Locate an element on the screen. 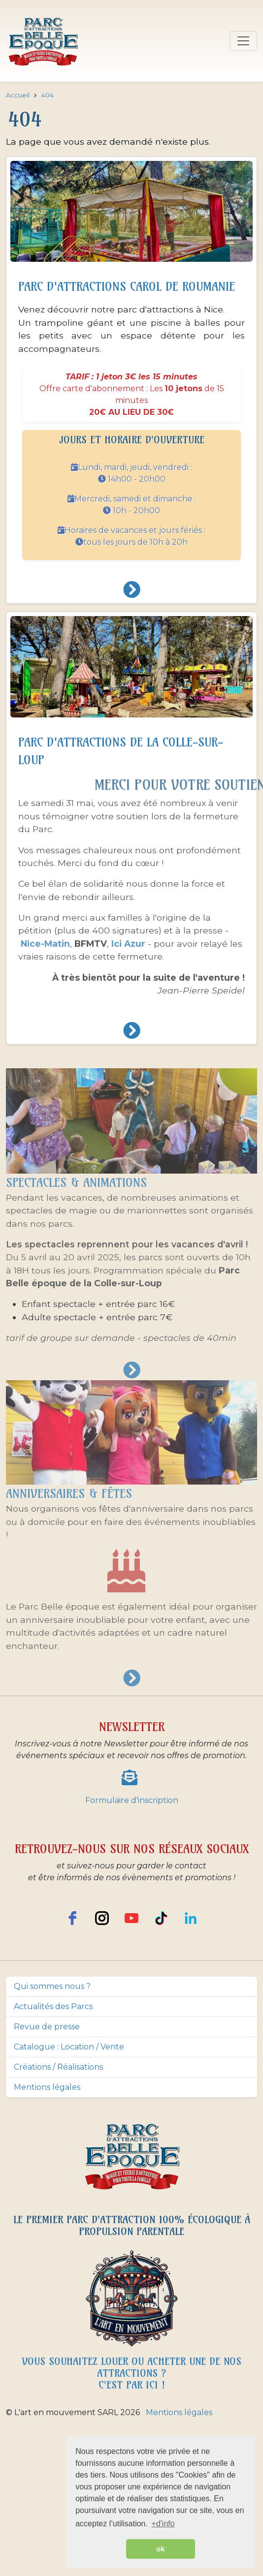 The width and height of the screenshot is (263, 2576). Parc d'attractions Carol de Roumanie is located at coordinates (126, 286).